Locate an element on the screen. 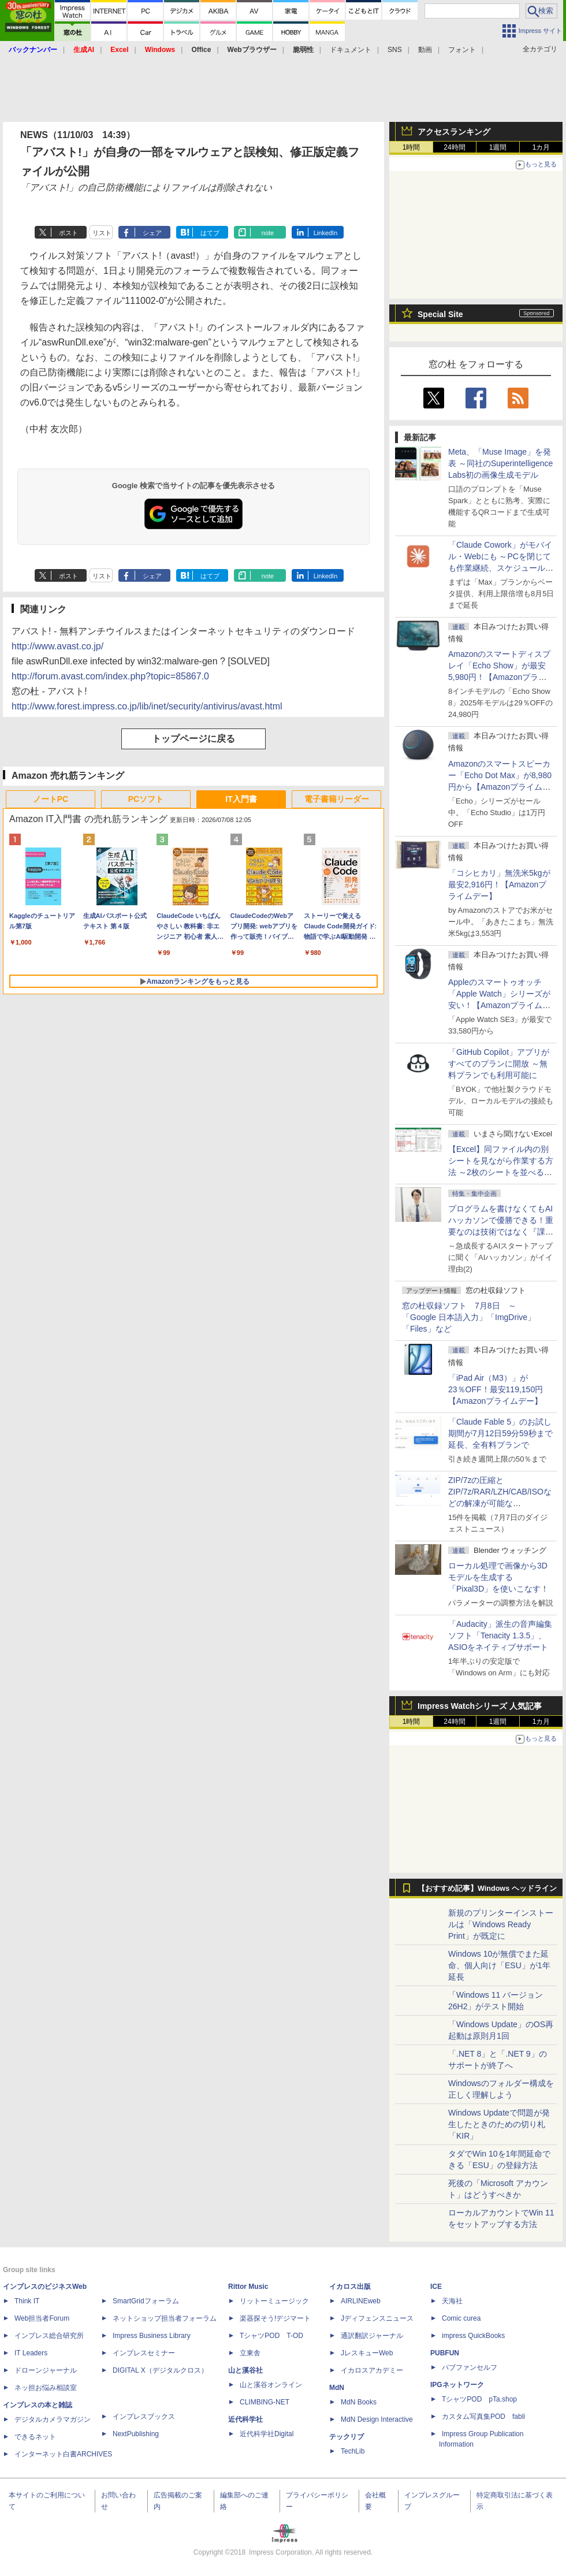  トップページに戻る is located at coordinates (193, 739).